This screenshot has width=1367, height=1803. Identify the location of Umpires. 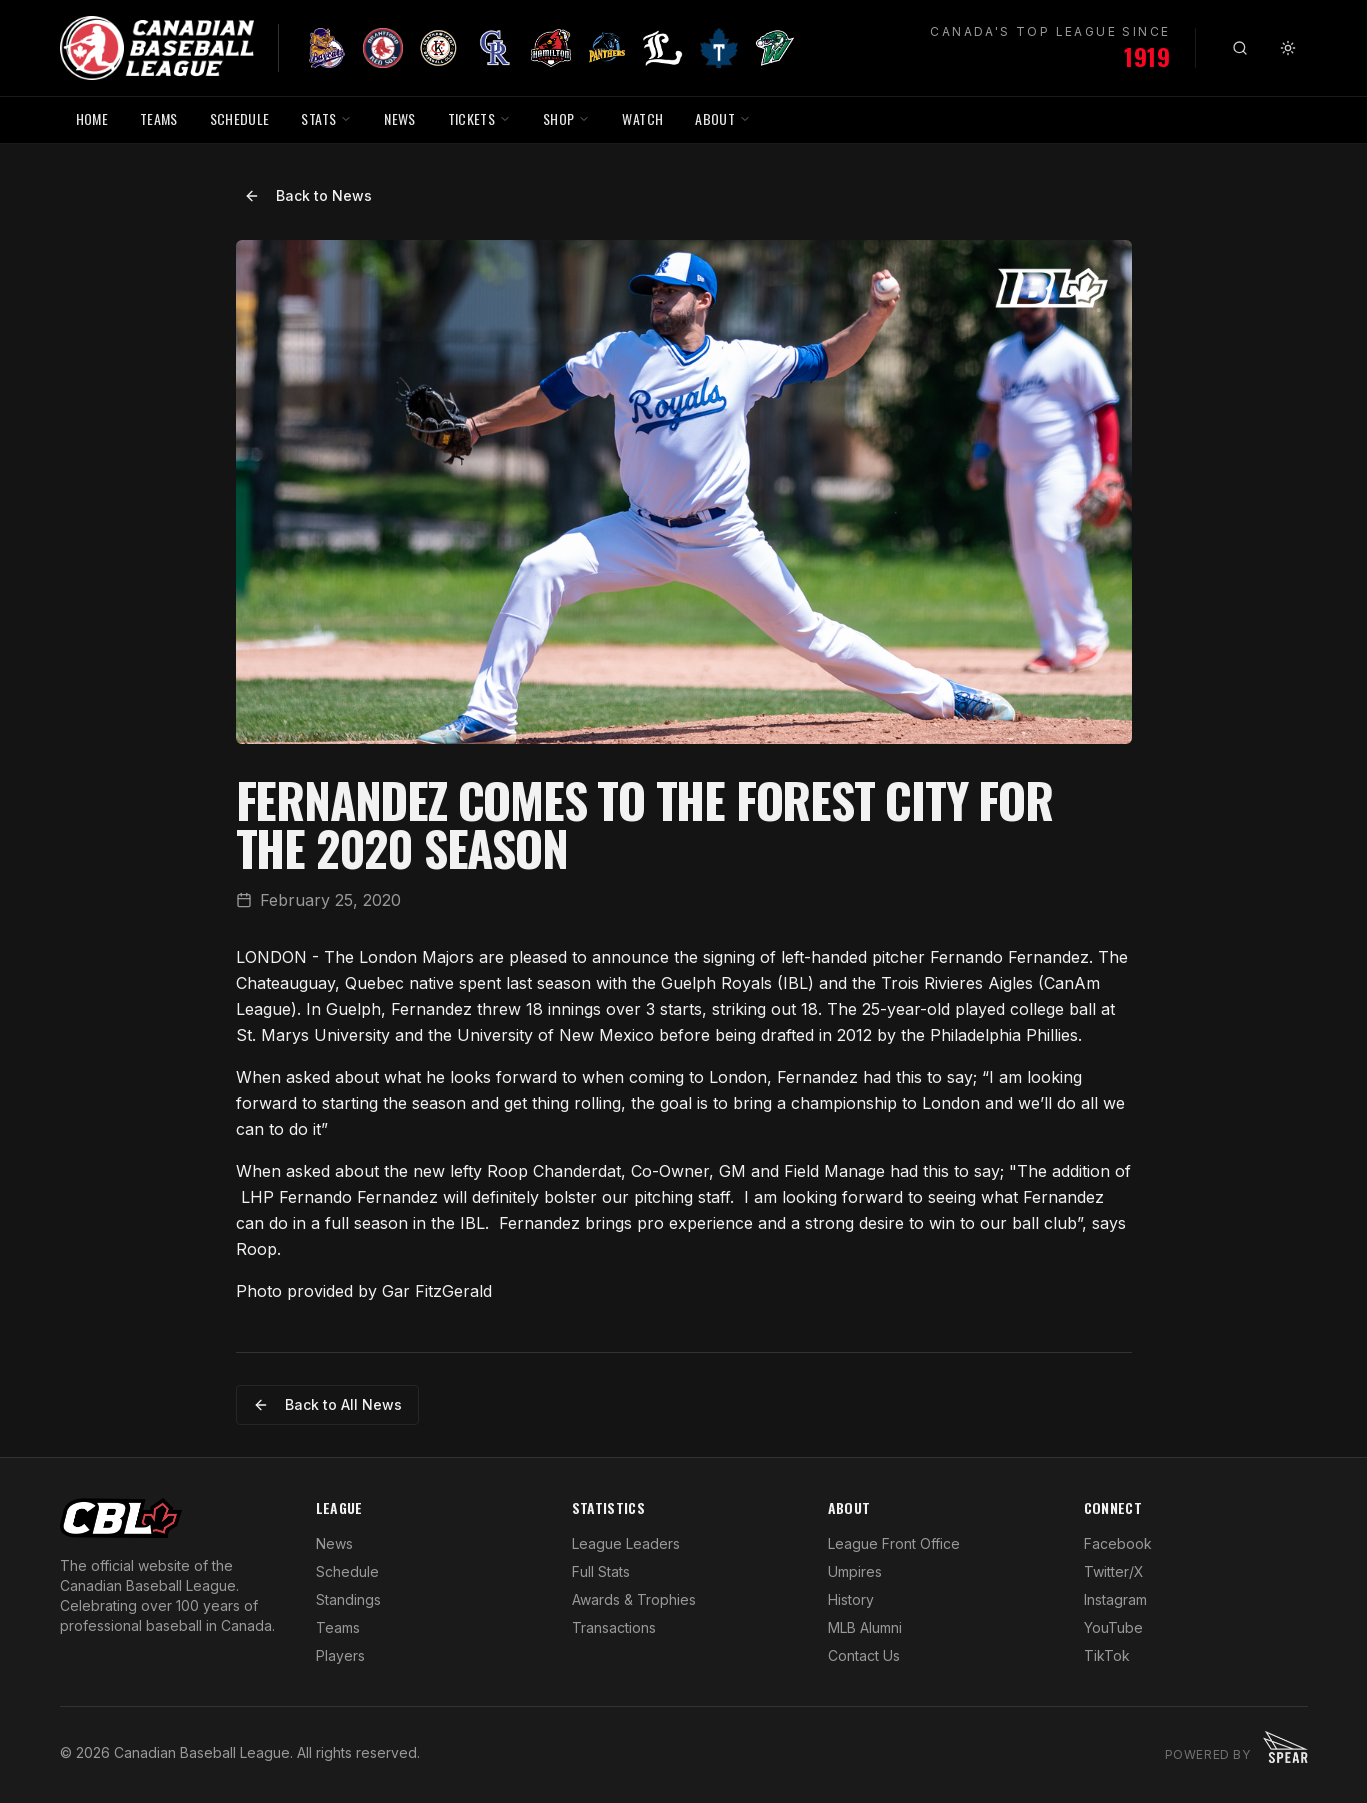
(855, 1571).